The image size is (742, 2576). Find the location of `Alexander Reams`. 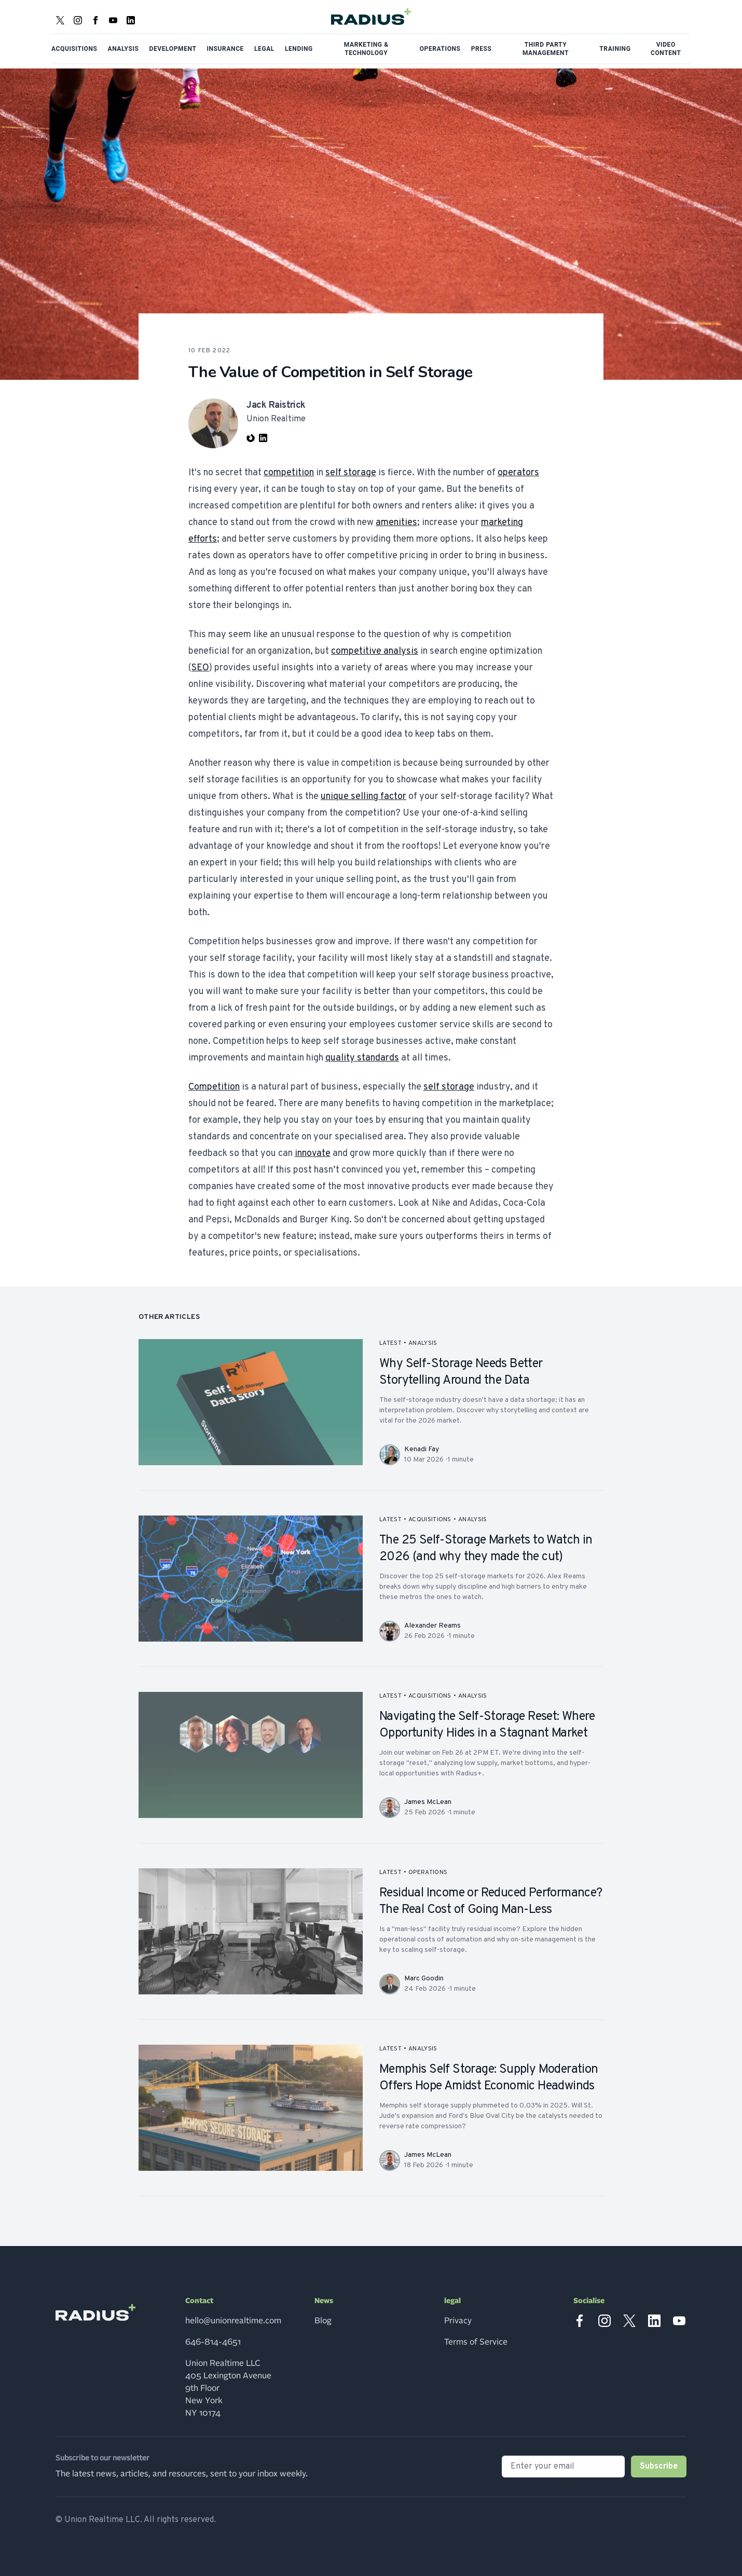

Alexander Reams is located at coordinates (432, 1625).